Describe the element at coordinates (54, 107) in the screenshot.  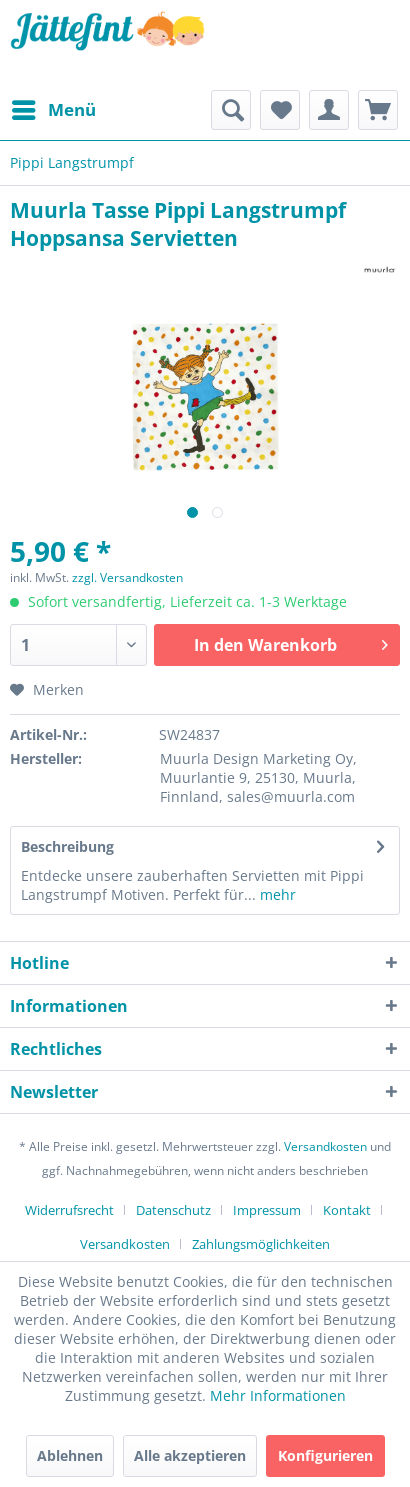
I see `Menü` at that location.